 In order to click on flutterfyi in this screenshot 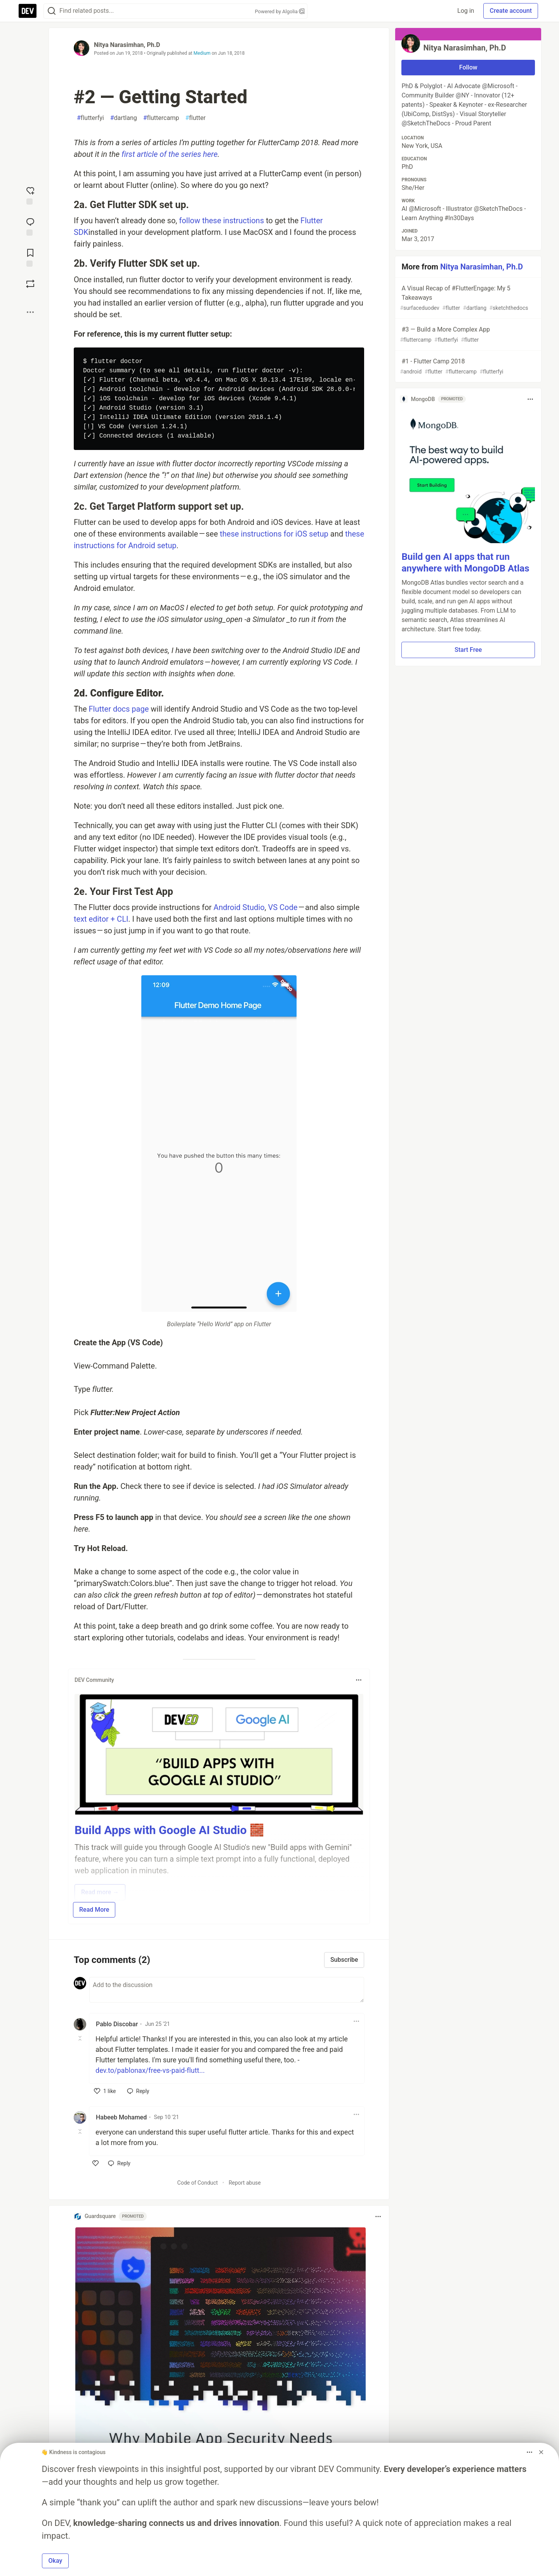, I will do `click(90, 118)`.